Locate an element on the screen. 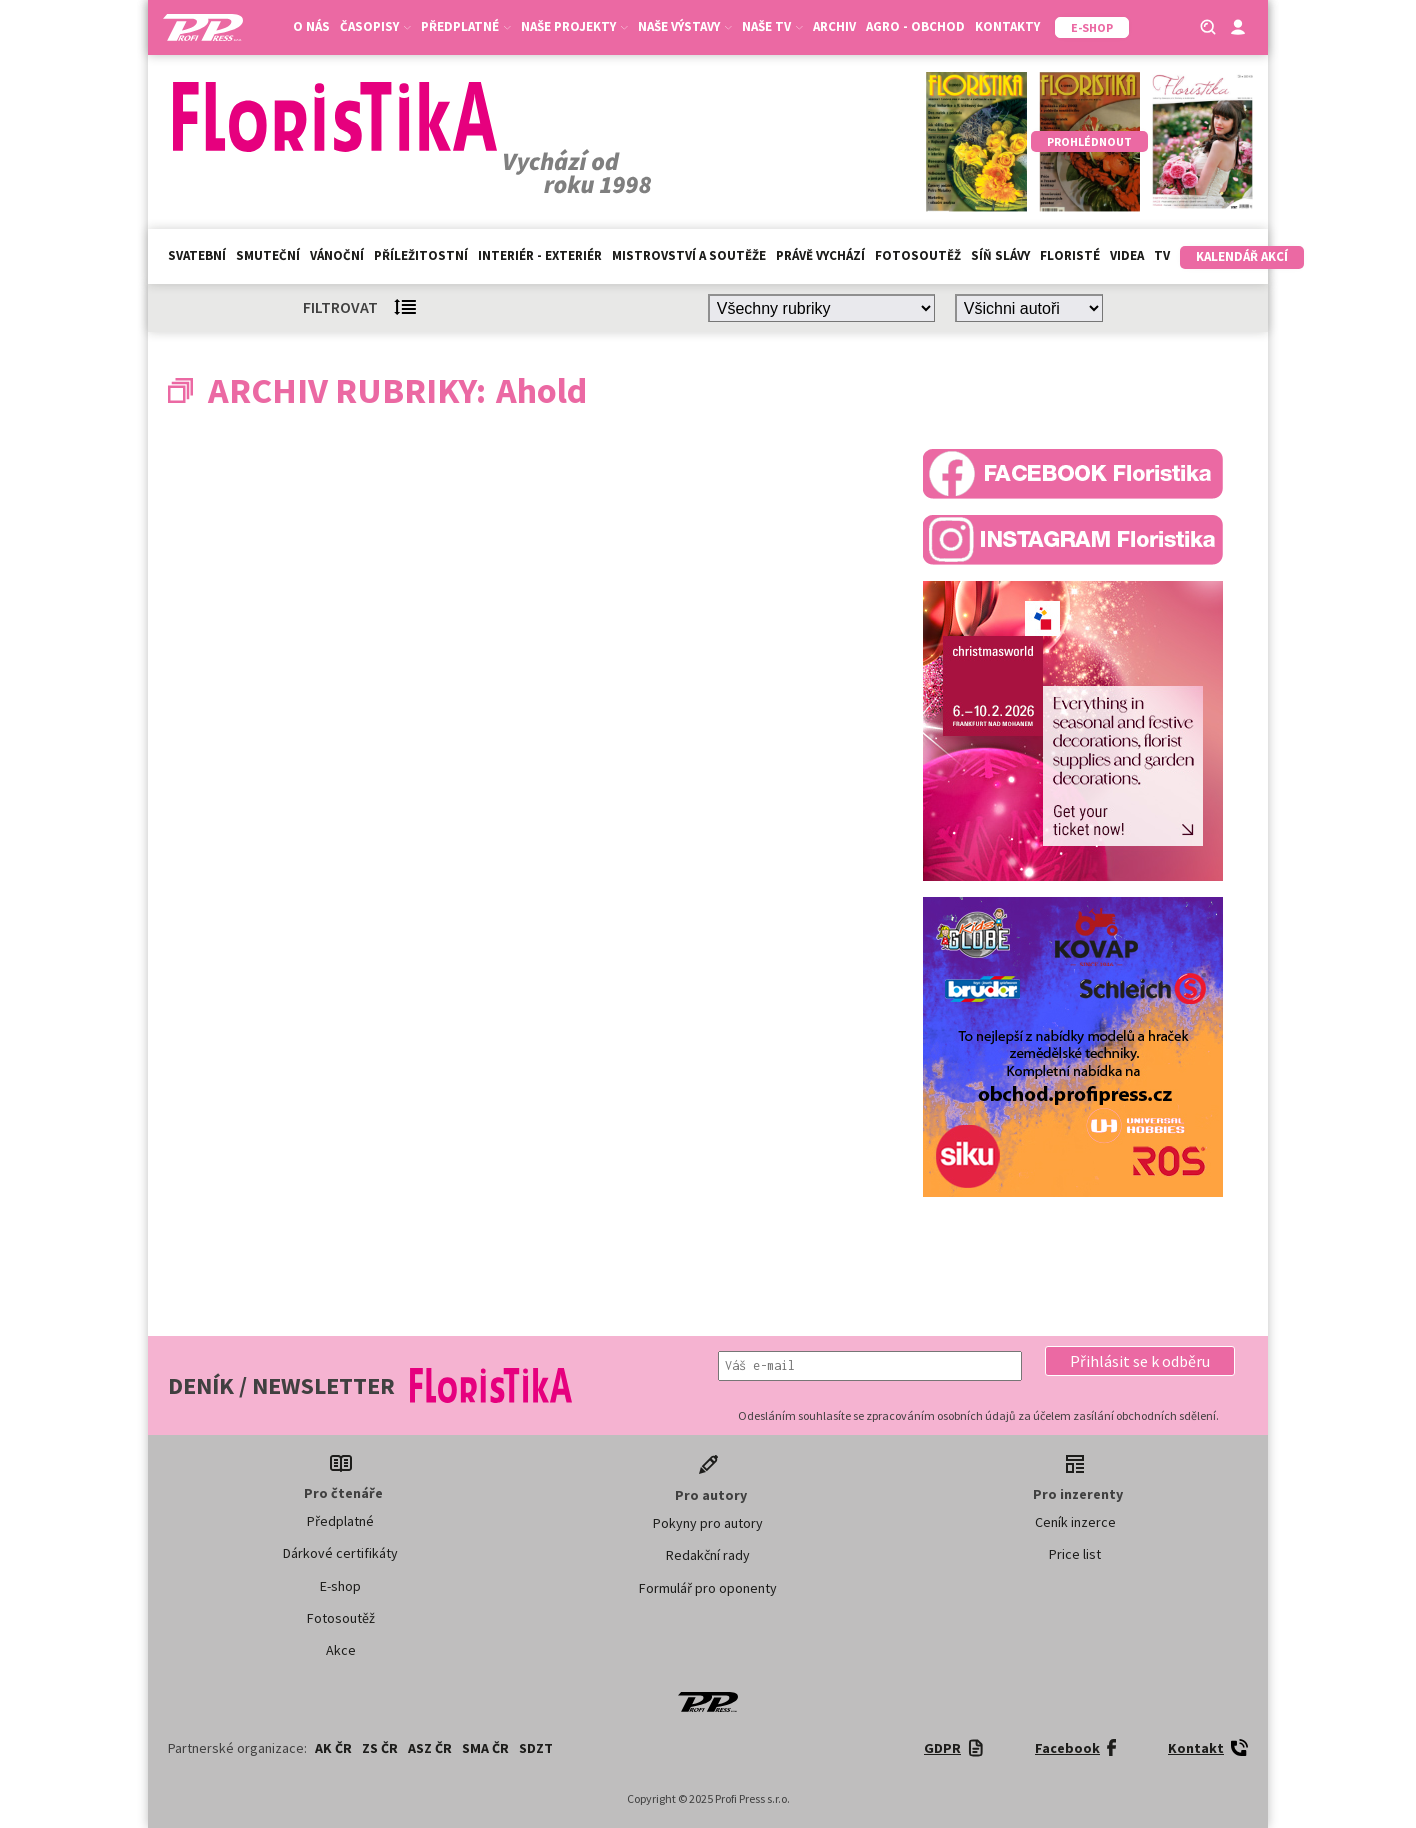 This screenshot has width=1416, height=1828. Kontakty is located at coordinates (1007, 26).